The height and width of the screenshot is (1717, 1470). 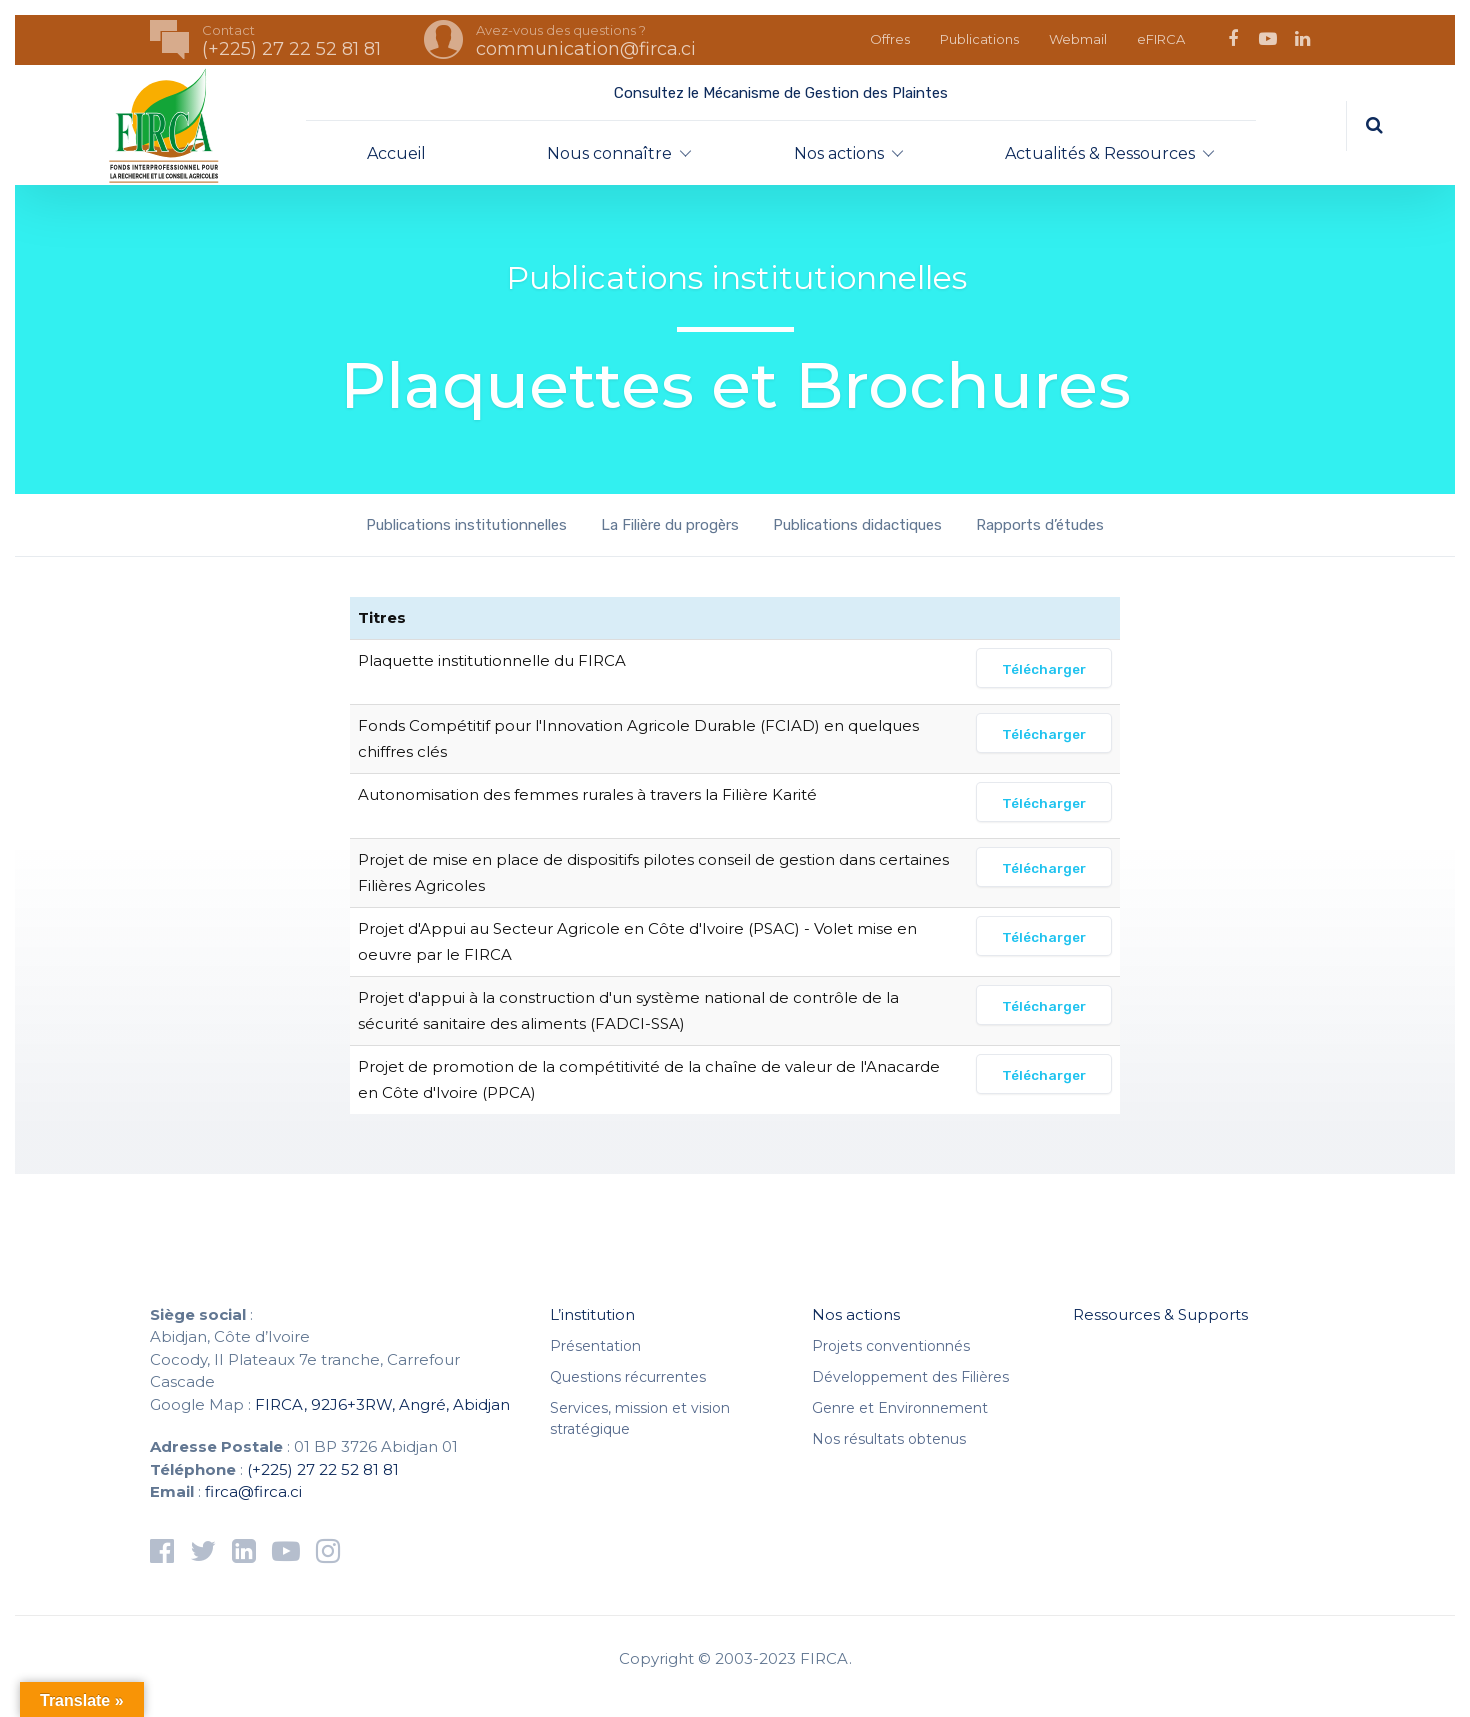 I want to click on Services, mission et vision stratégique, so click(x=640, y=1418).